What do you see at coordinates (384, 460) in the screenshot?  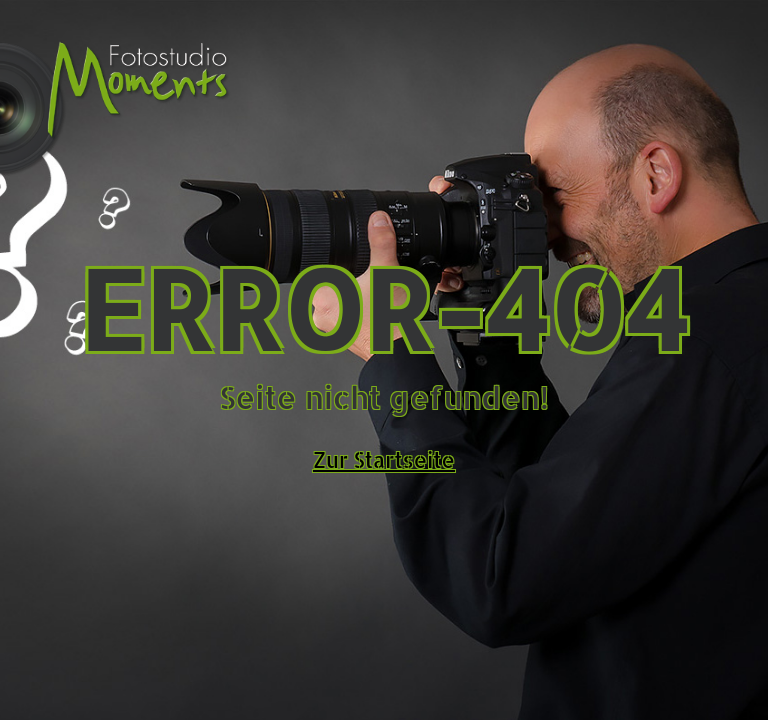 I see `Zur Startseite` at bounding box center [384, 460].